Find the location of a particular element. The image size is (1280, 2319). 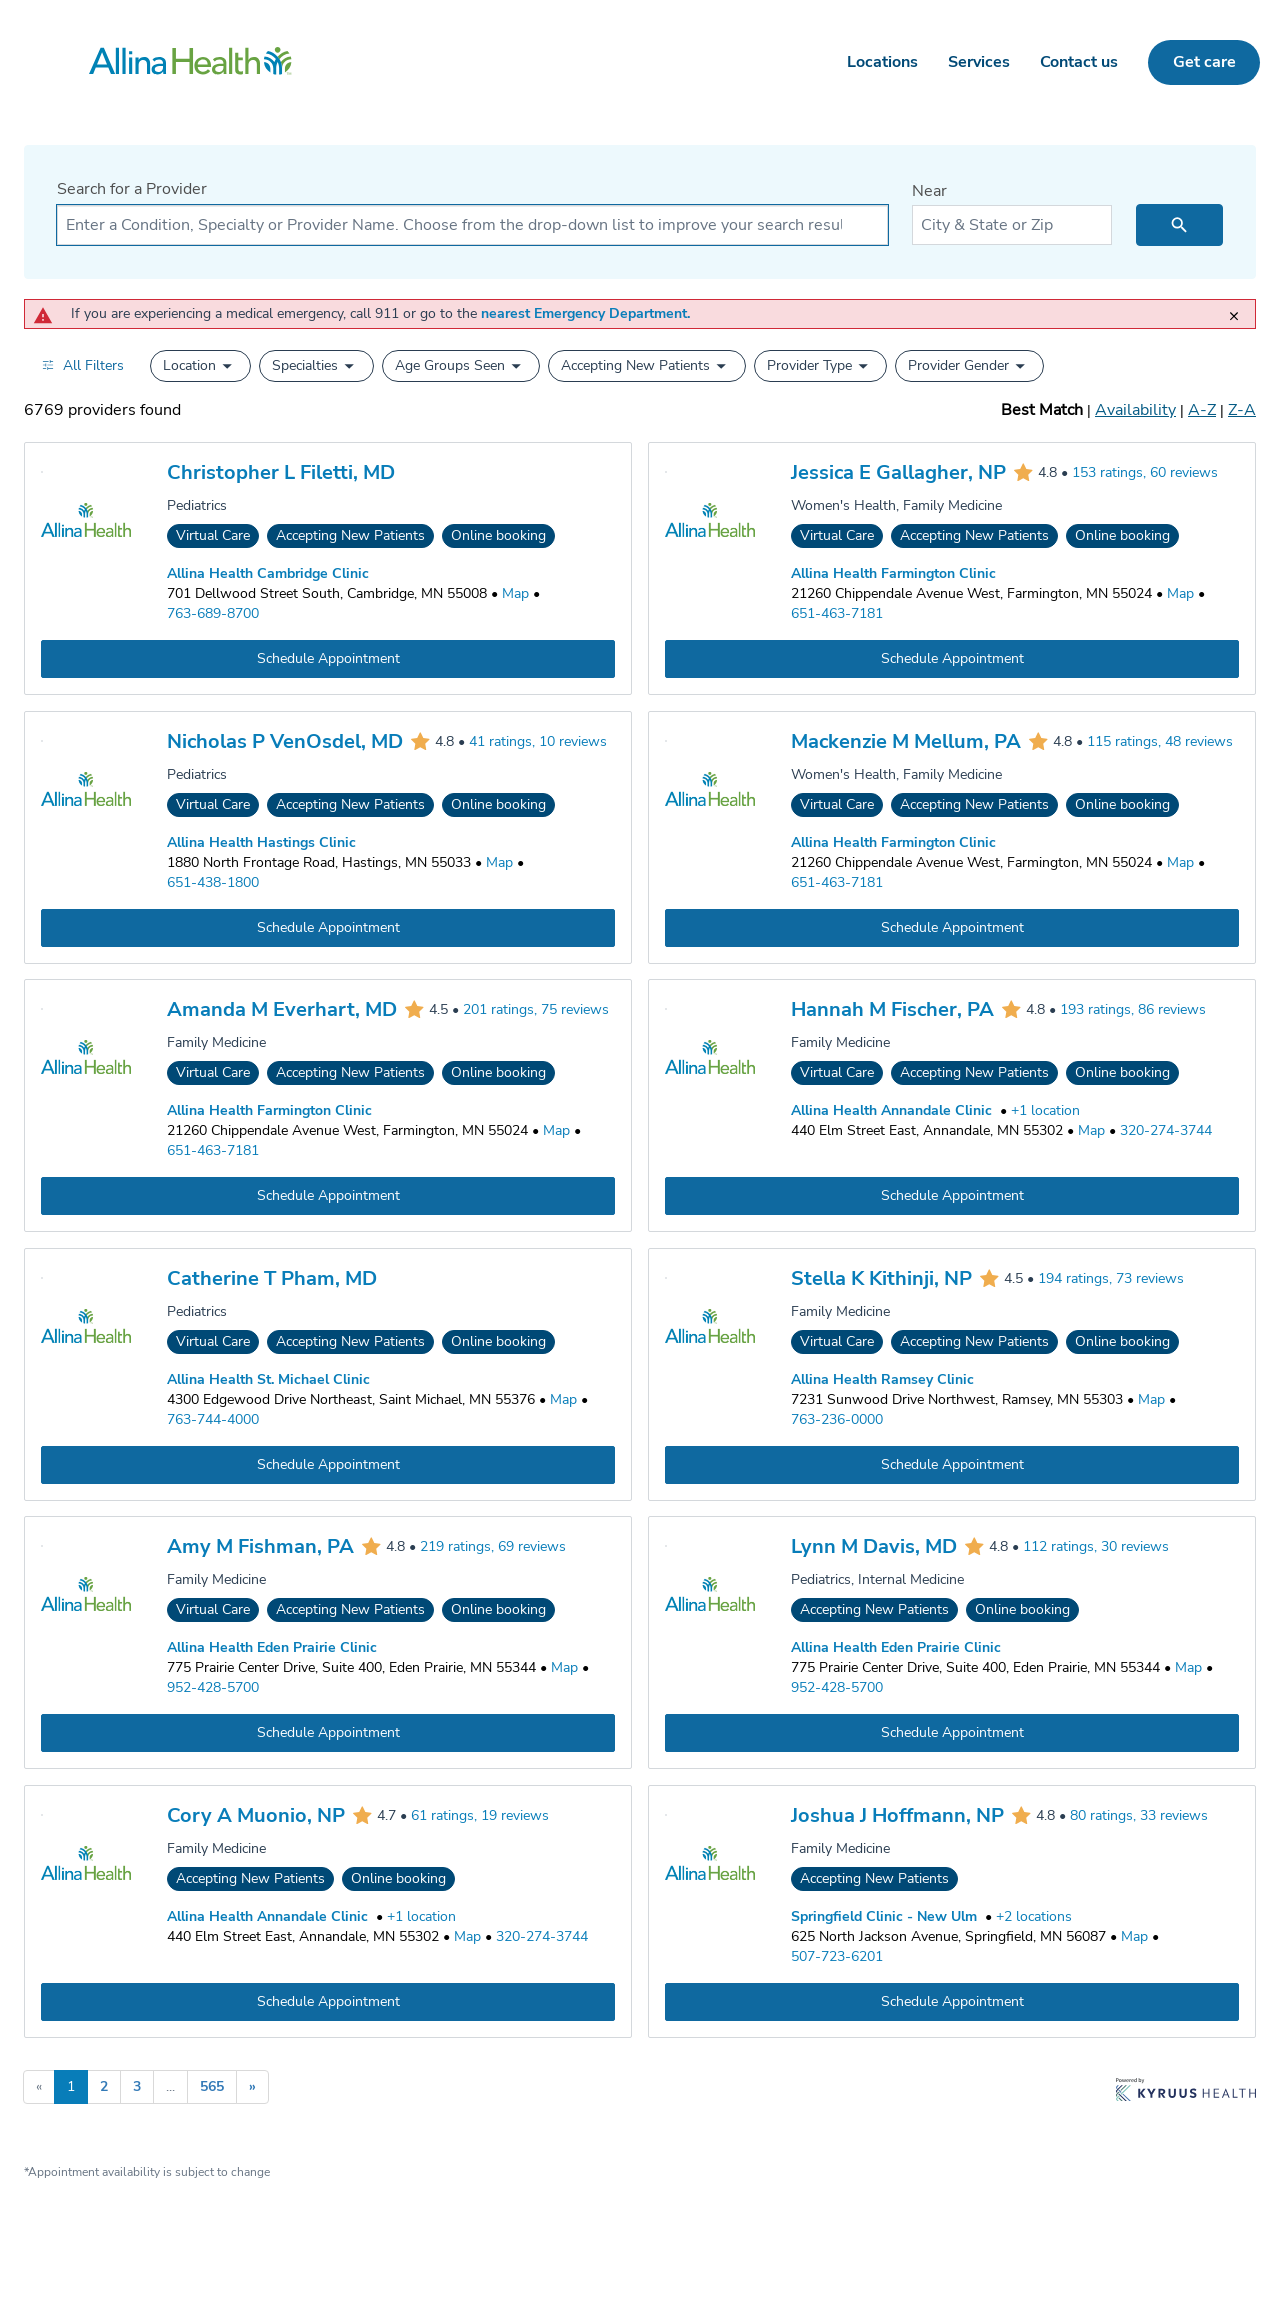

» [Go to next page] is located at coordinates (252, 2086).